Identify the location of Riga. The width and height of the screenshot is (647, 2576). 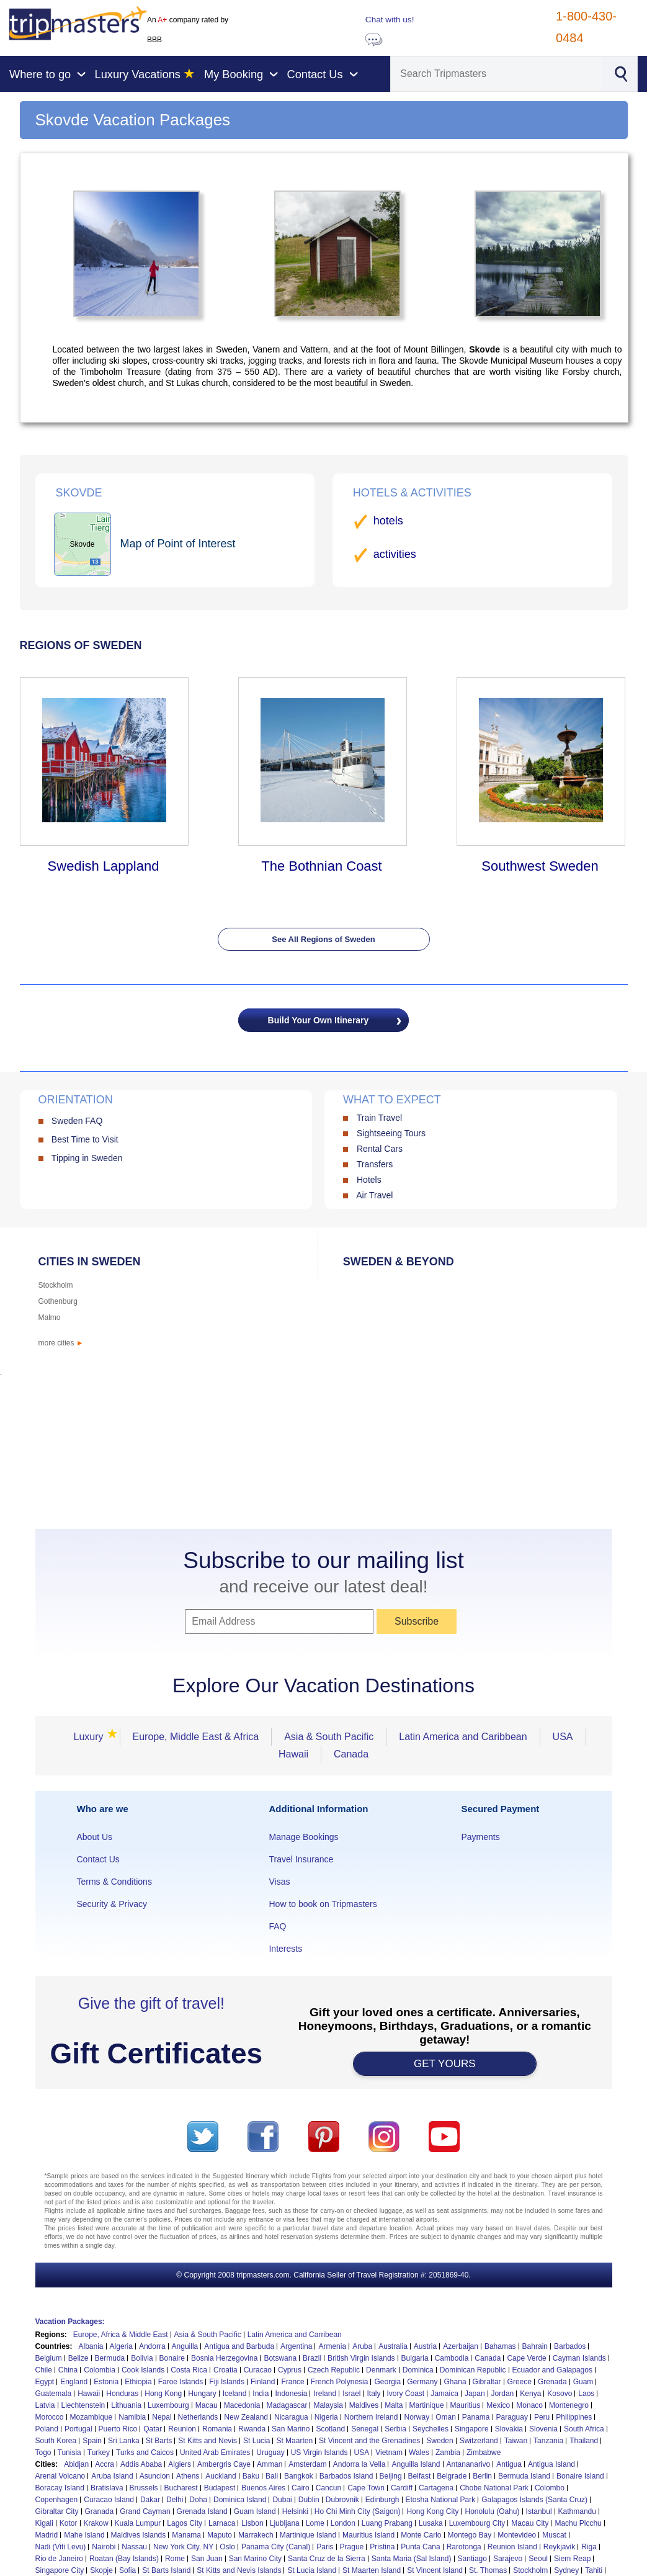
(589, 2546).